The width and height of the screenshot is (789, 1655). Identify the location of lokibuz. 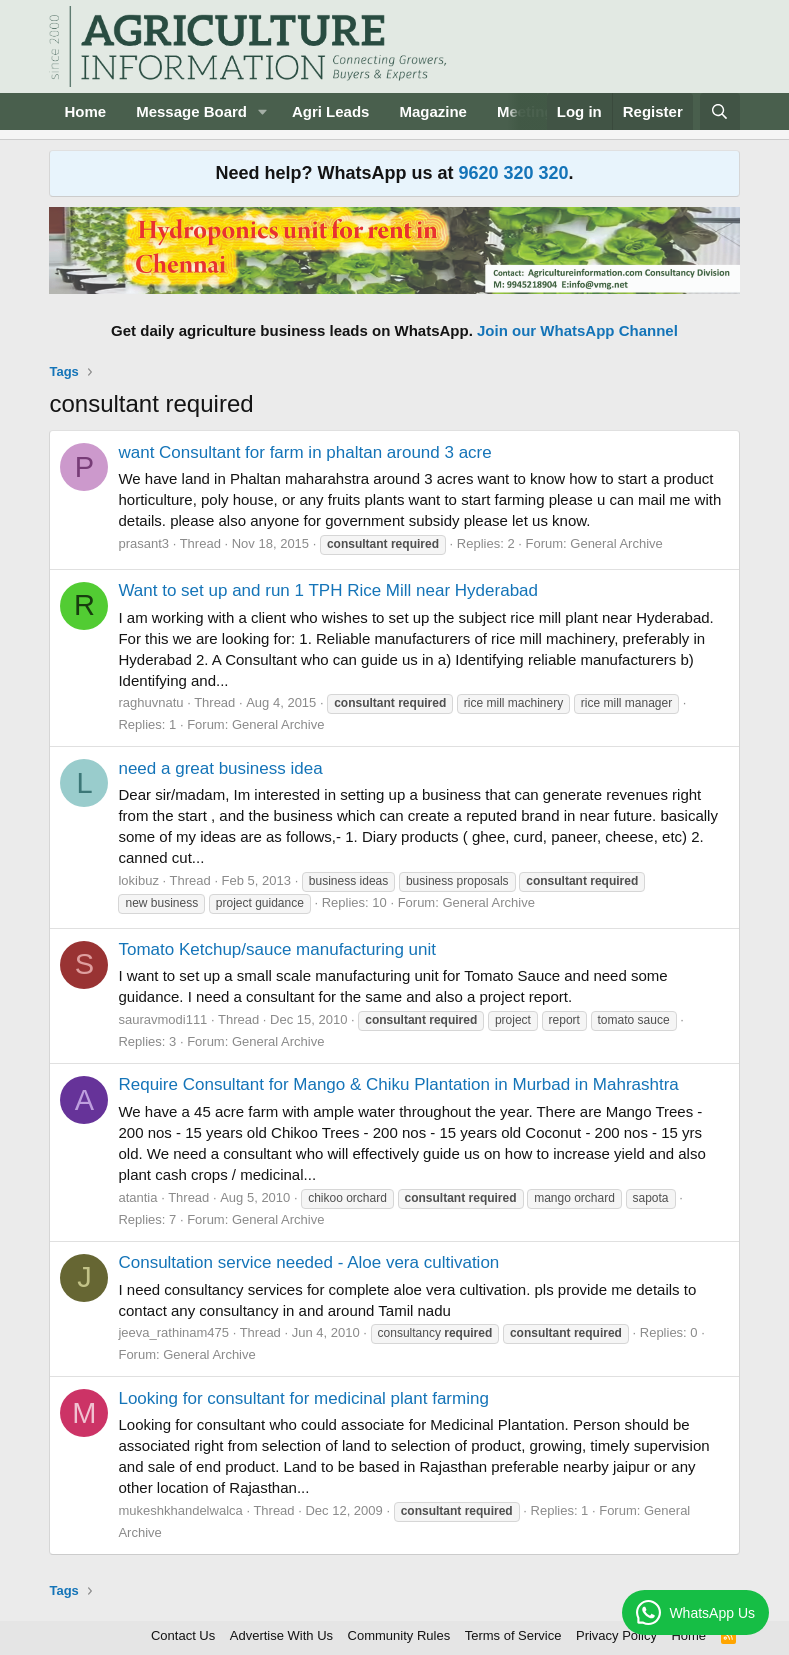
(138, 880).